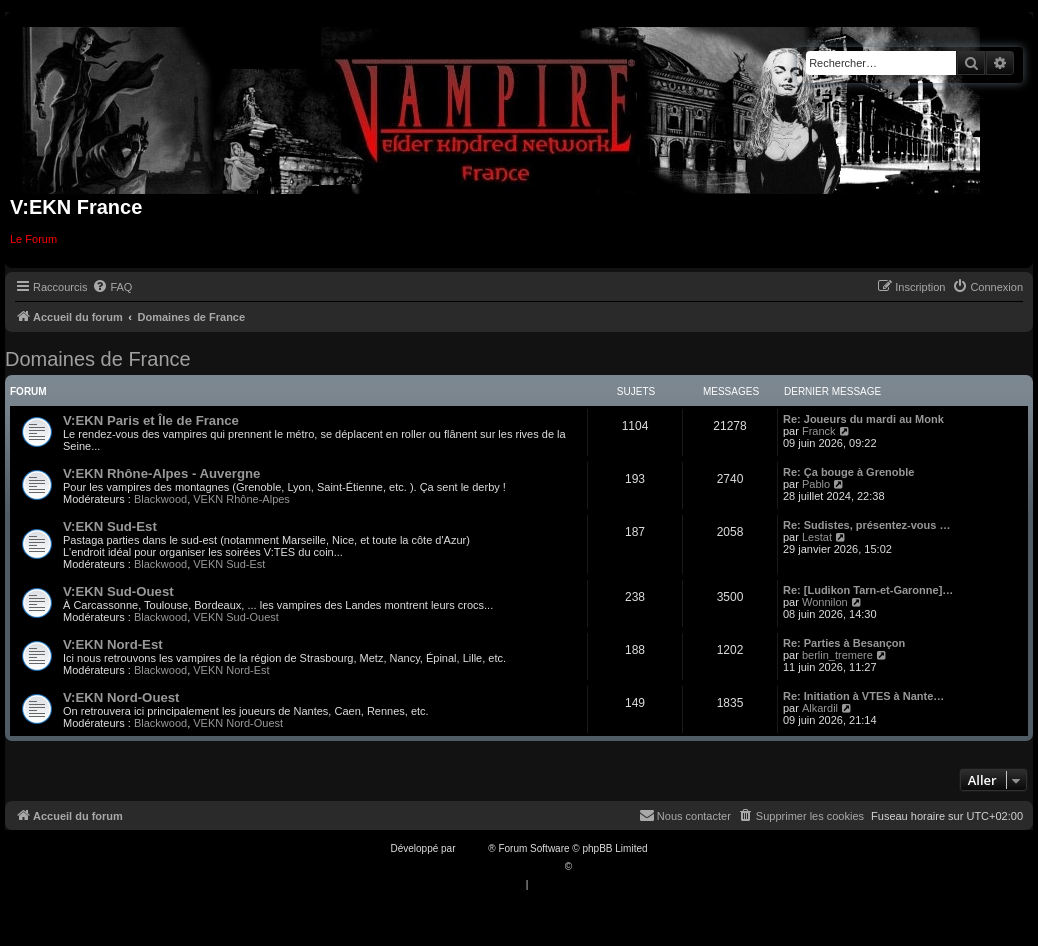 This screenshot has height=946, width=1038. What do you see at coordinates (868, 590) in the screenshot?
I see `Re: [Ludikon Tarn-et-Garonne]…` at bounding box center [868, 590].